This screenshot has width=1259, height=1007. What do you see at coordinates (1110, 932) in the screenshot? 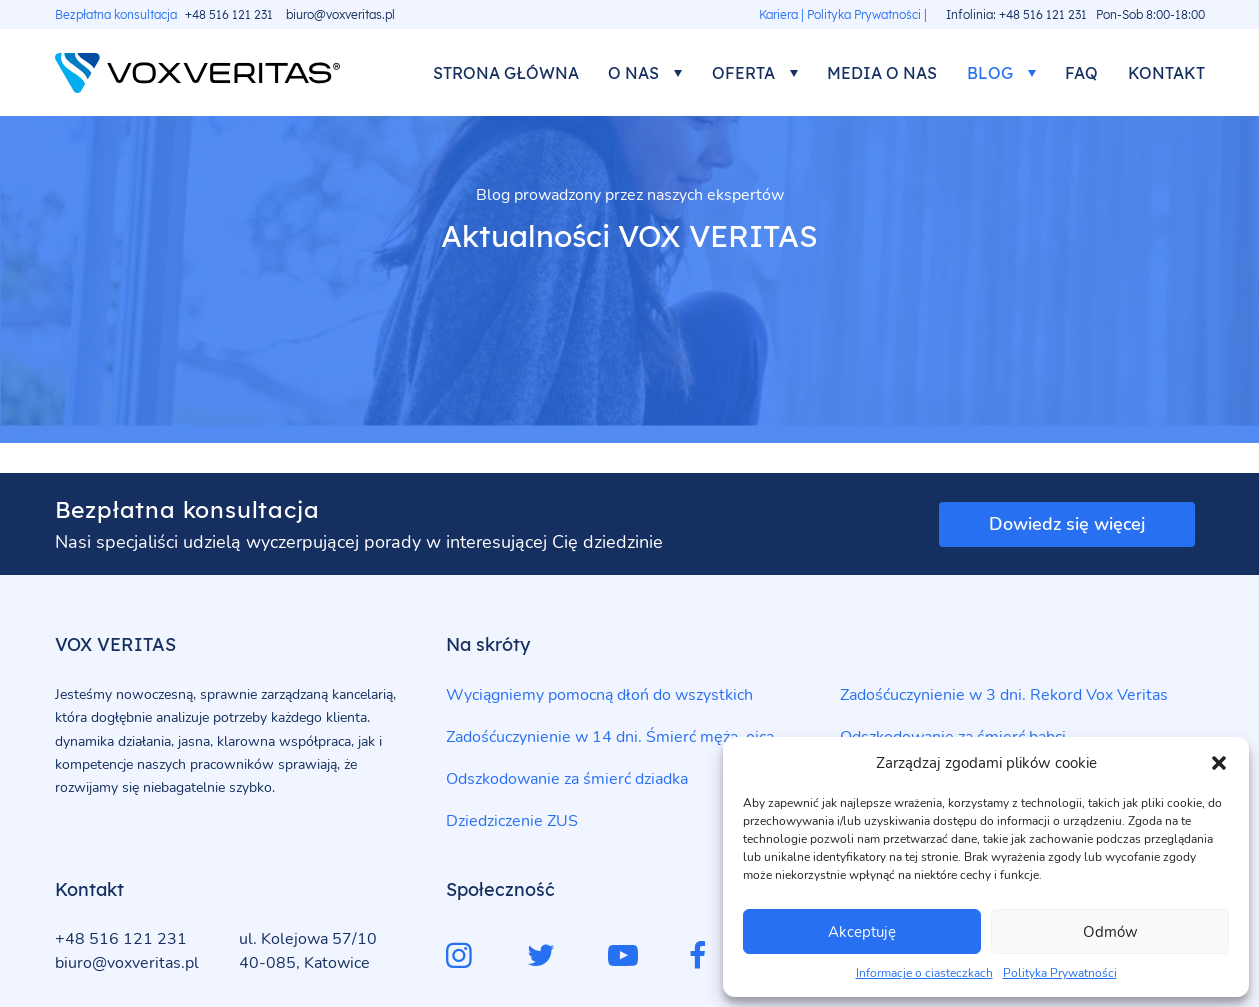
I see `Odmów` at bounding box center [1110, 932].